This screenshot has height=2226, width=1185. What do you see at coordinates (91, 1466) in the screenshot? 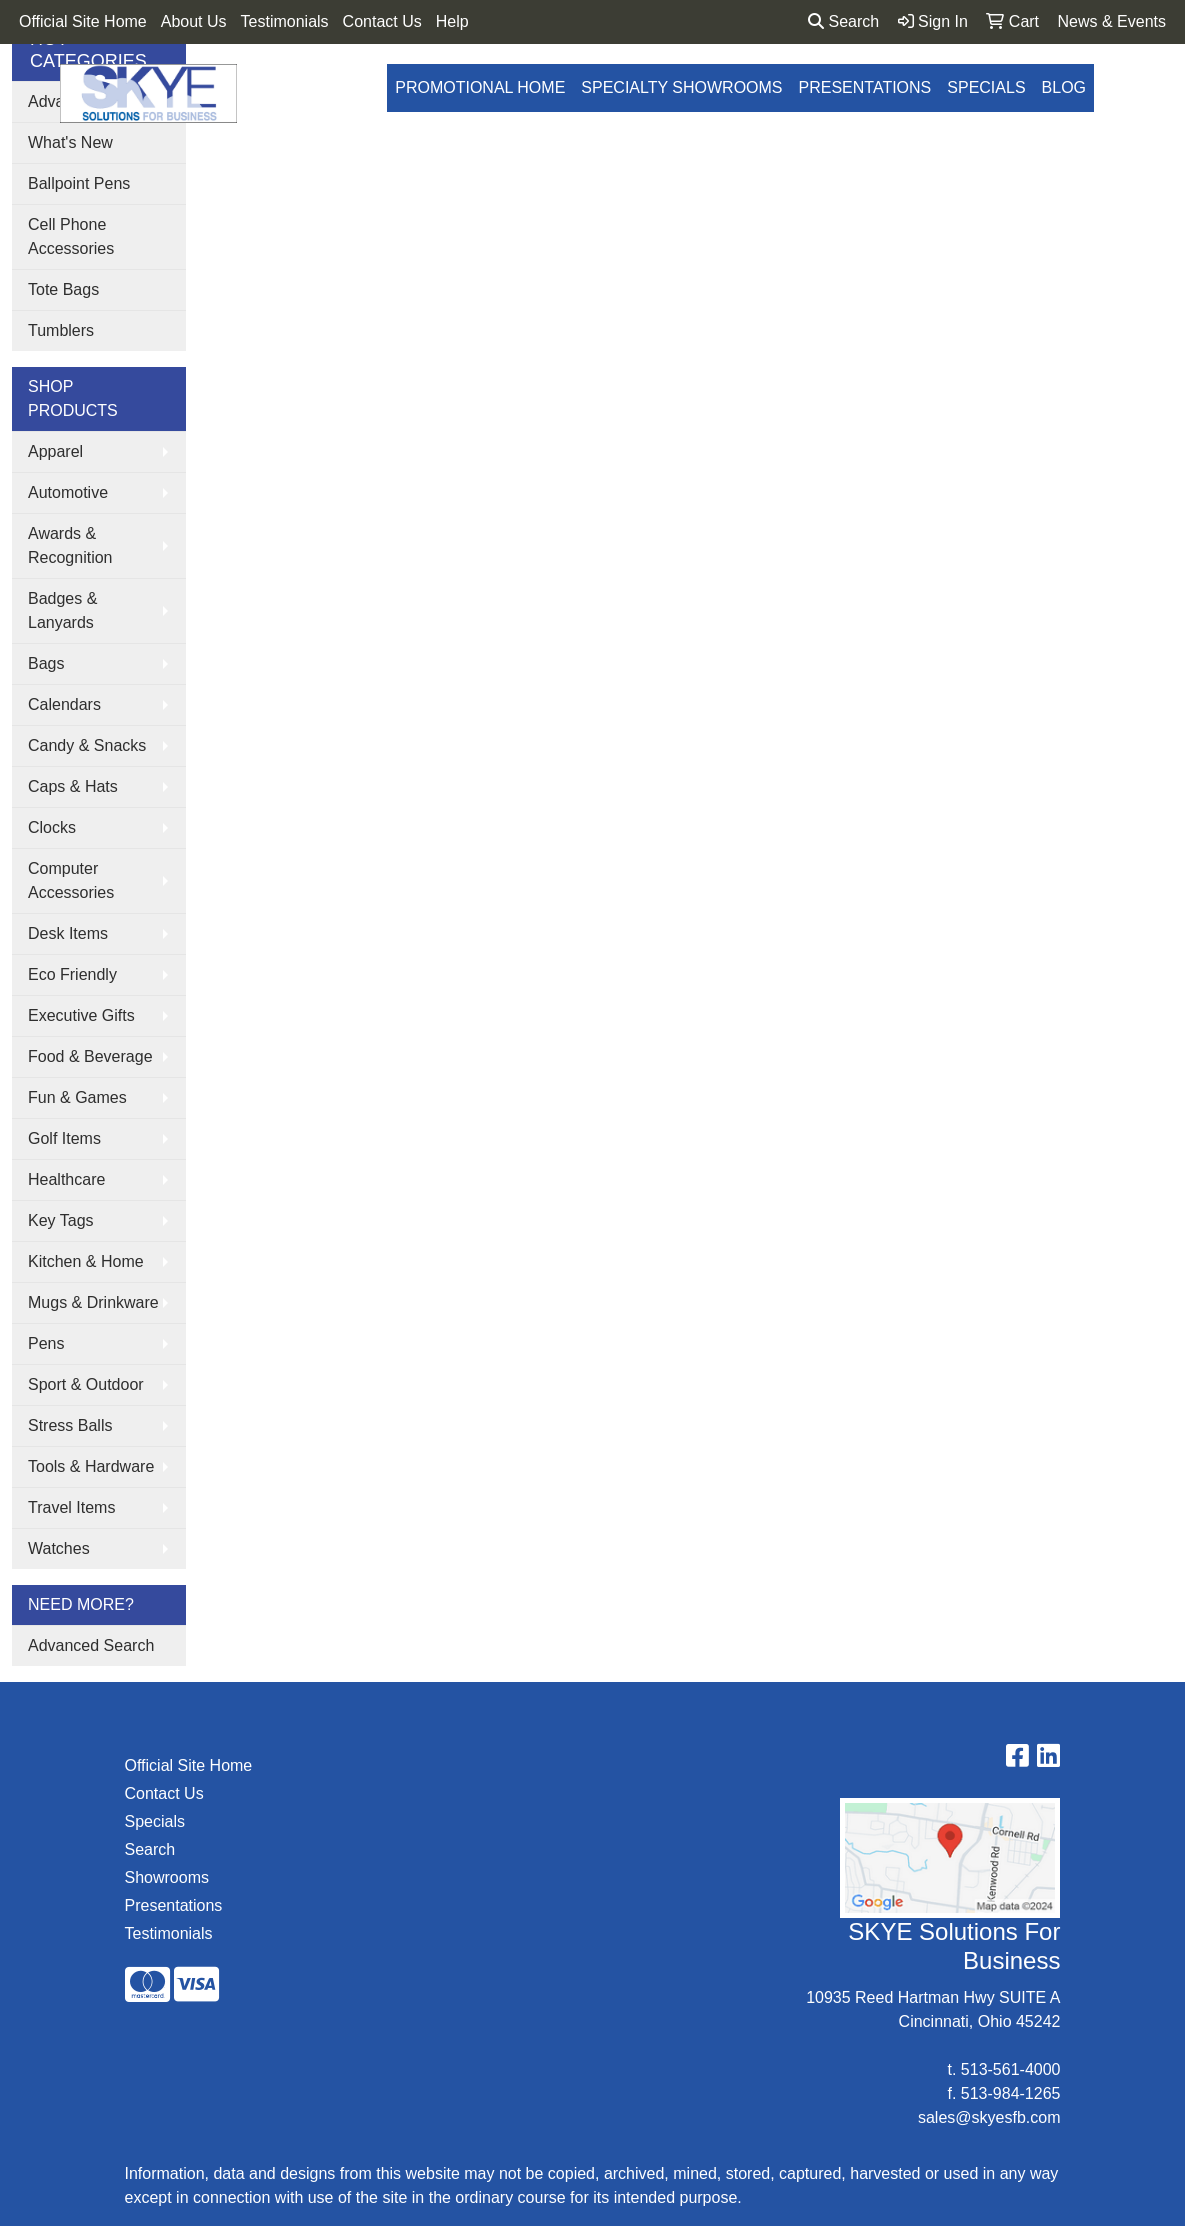
I see `Tools & Hardware` at bounding box center [91, 1466].